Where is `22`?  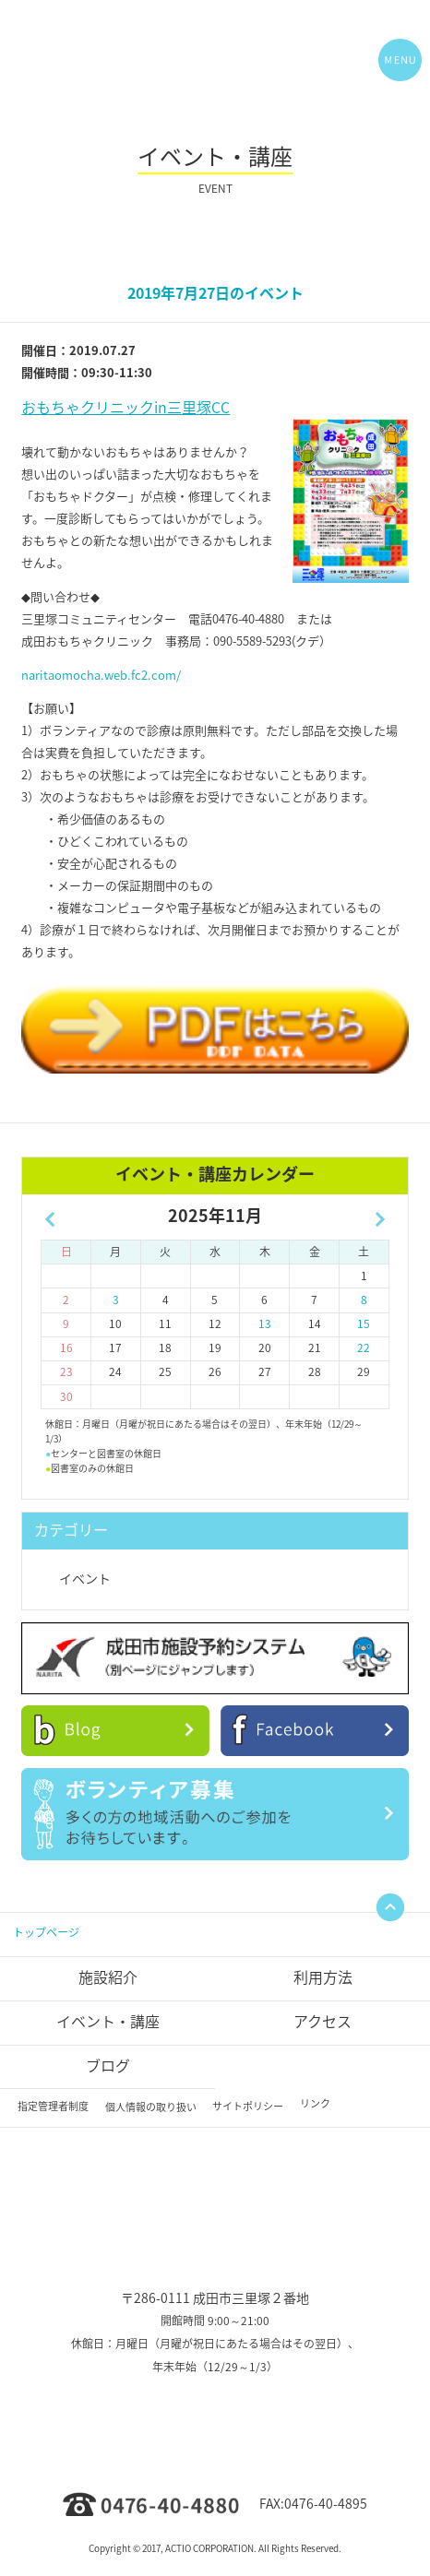
22 is located at coordinates (363, 1347).